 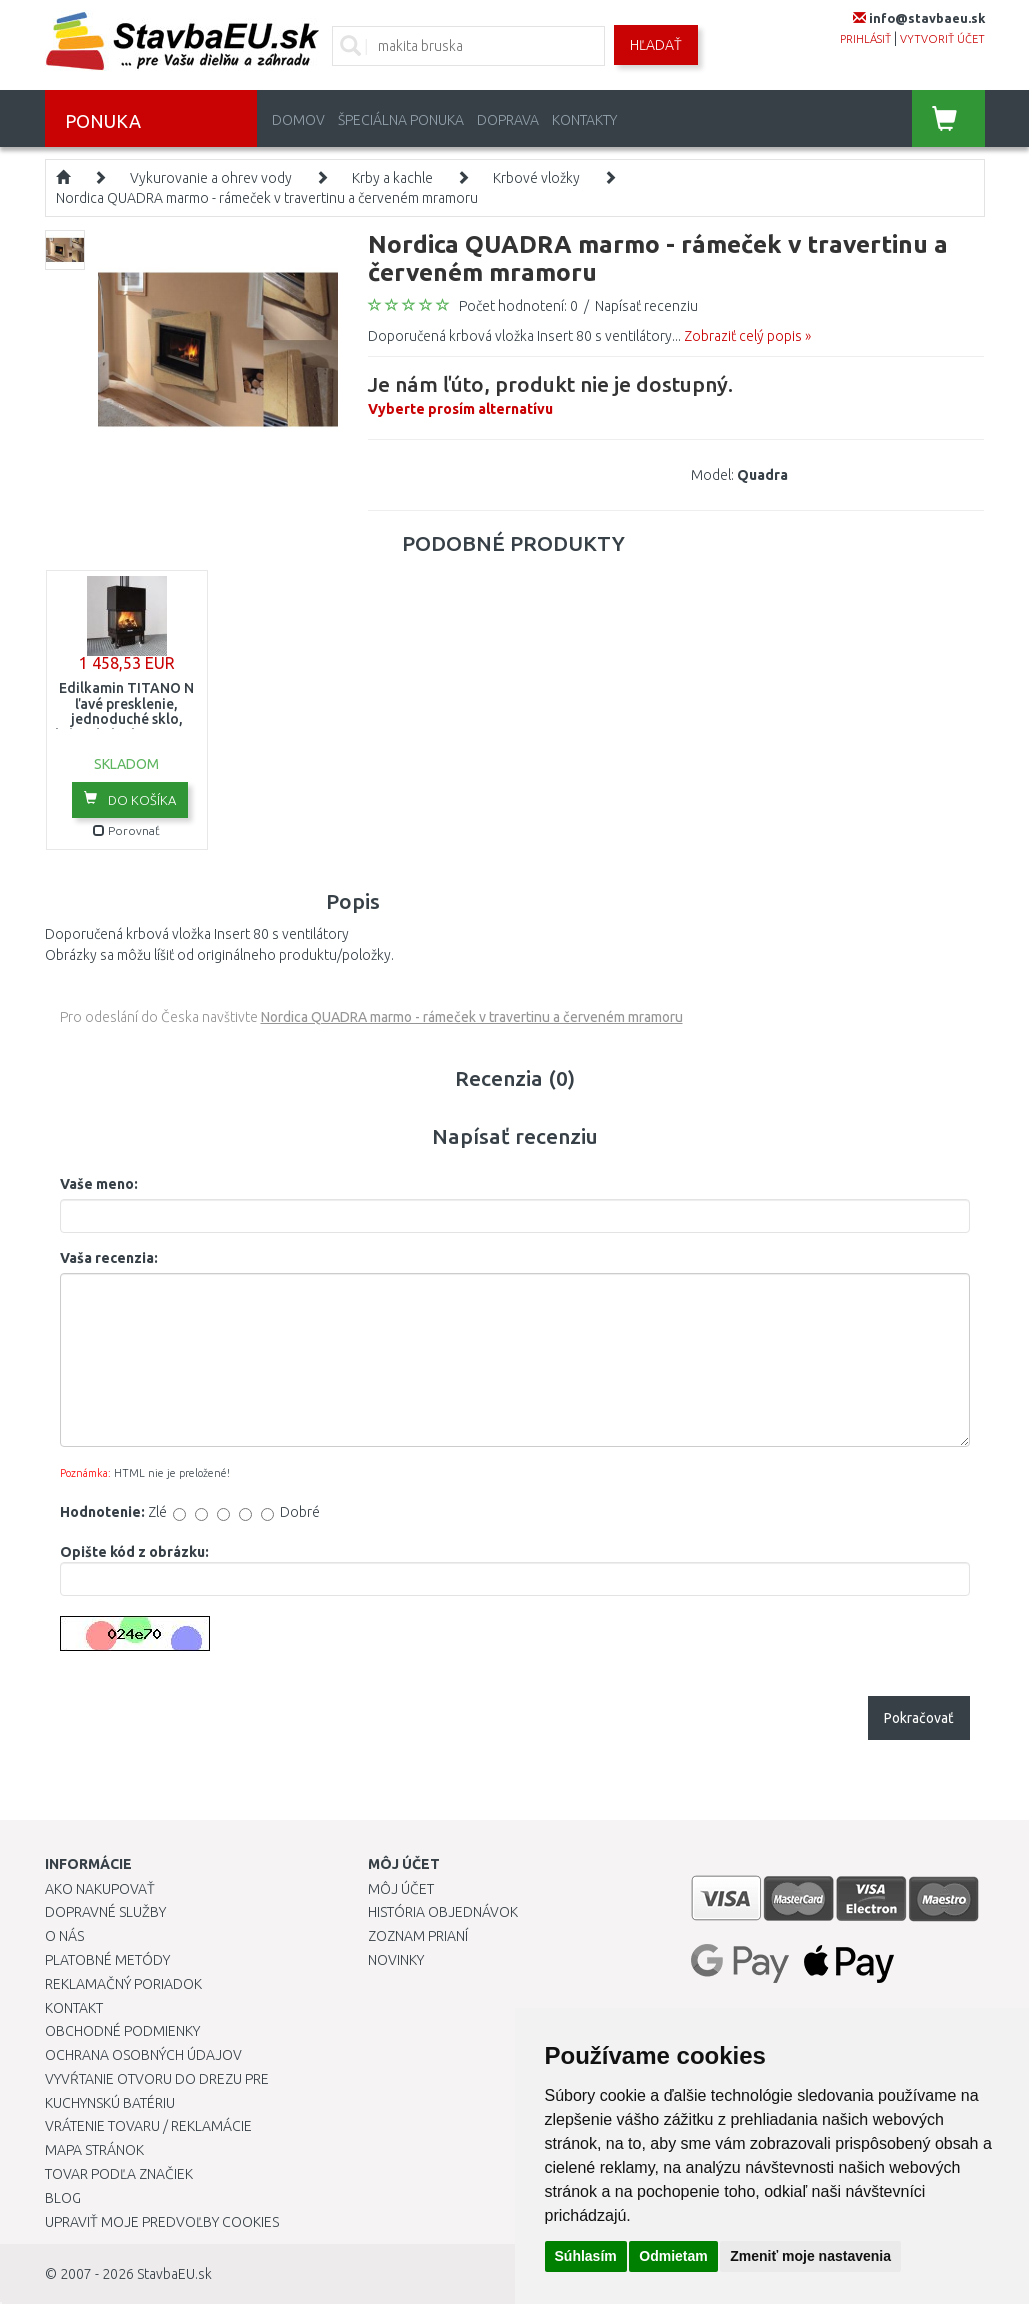 I want to click on Novinky, so click(x=396, y=1960).